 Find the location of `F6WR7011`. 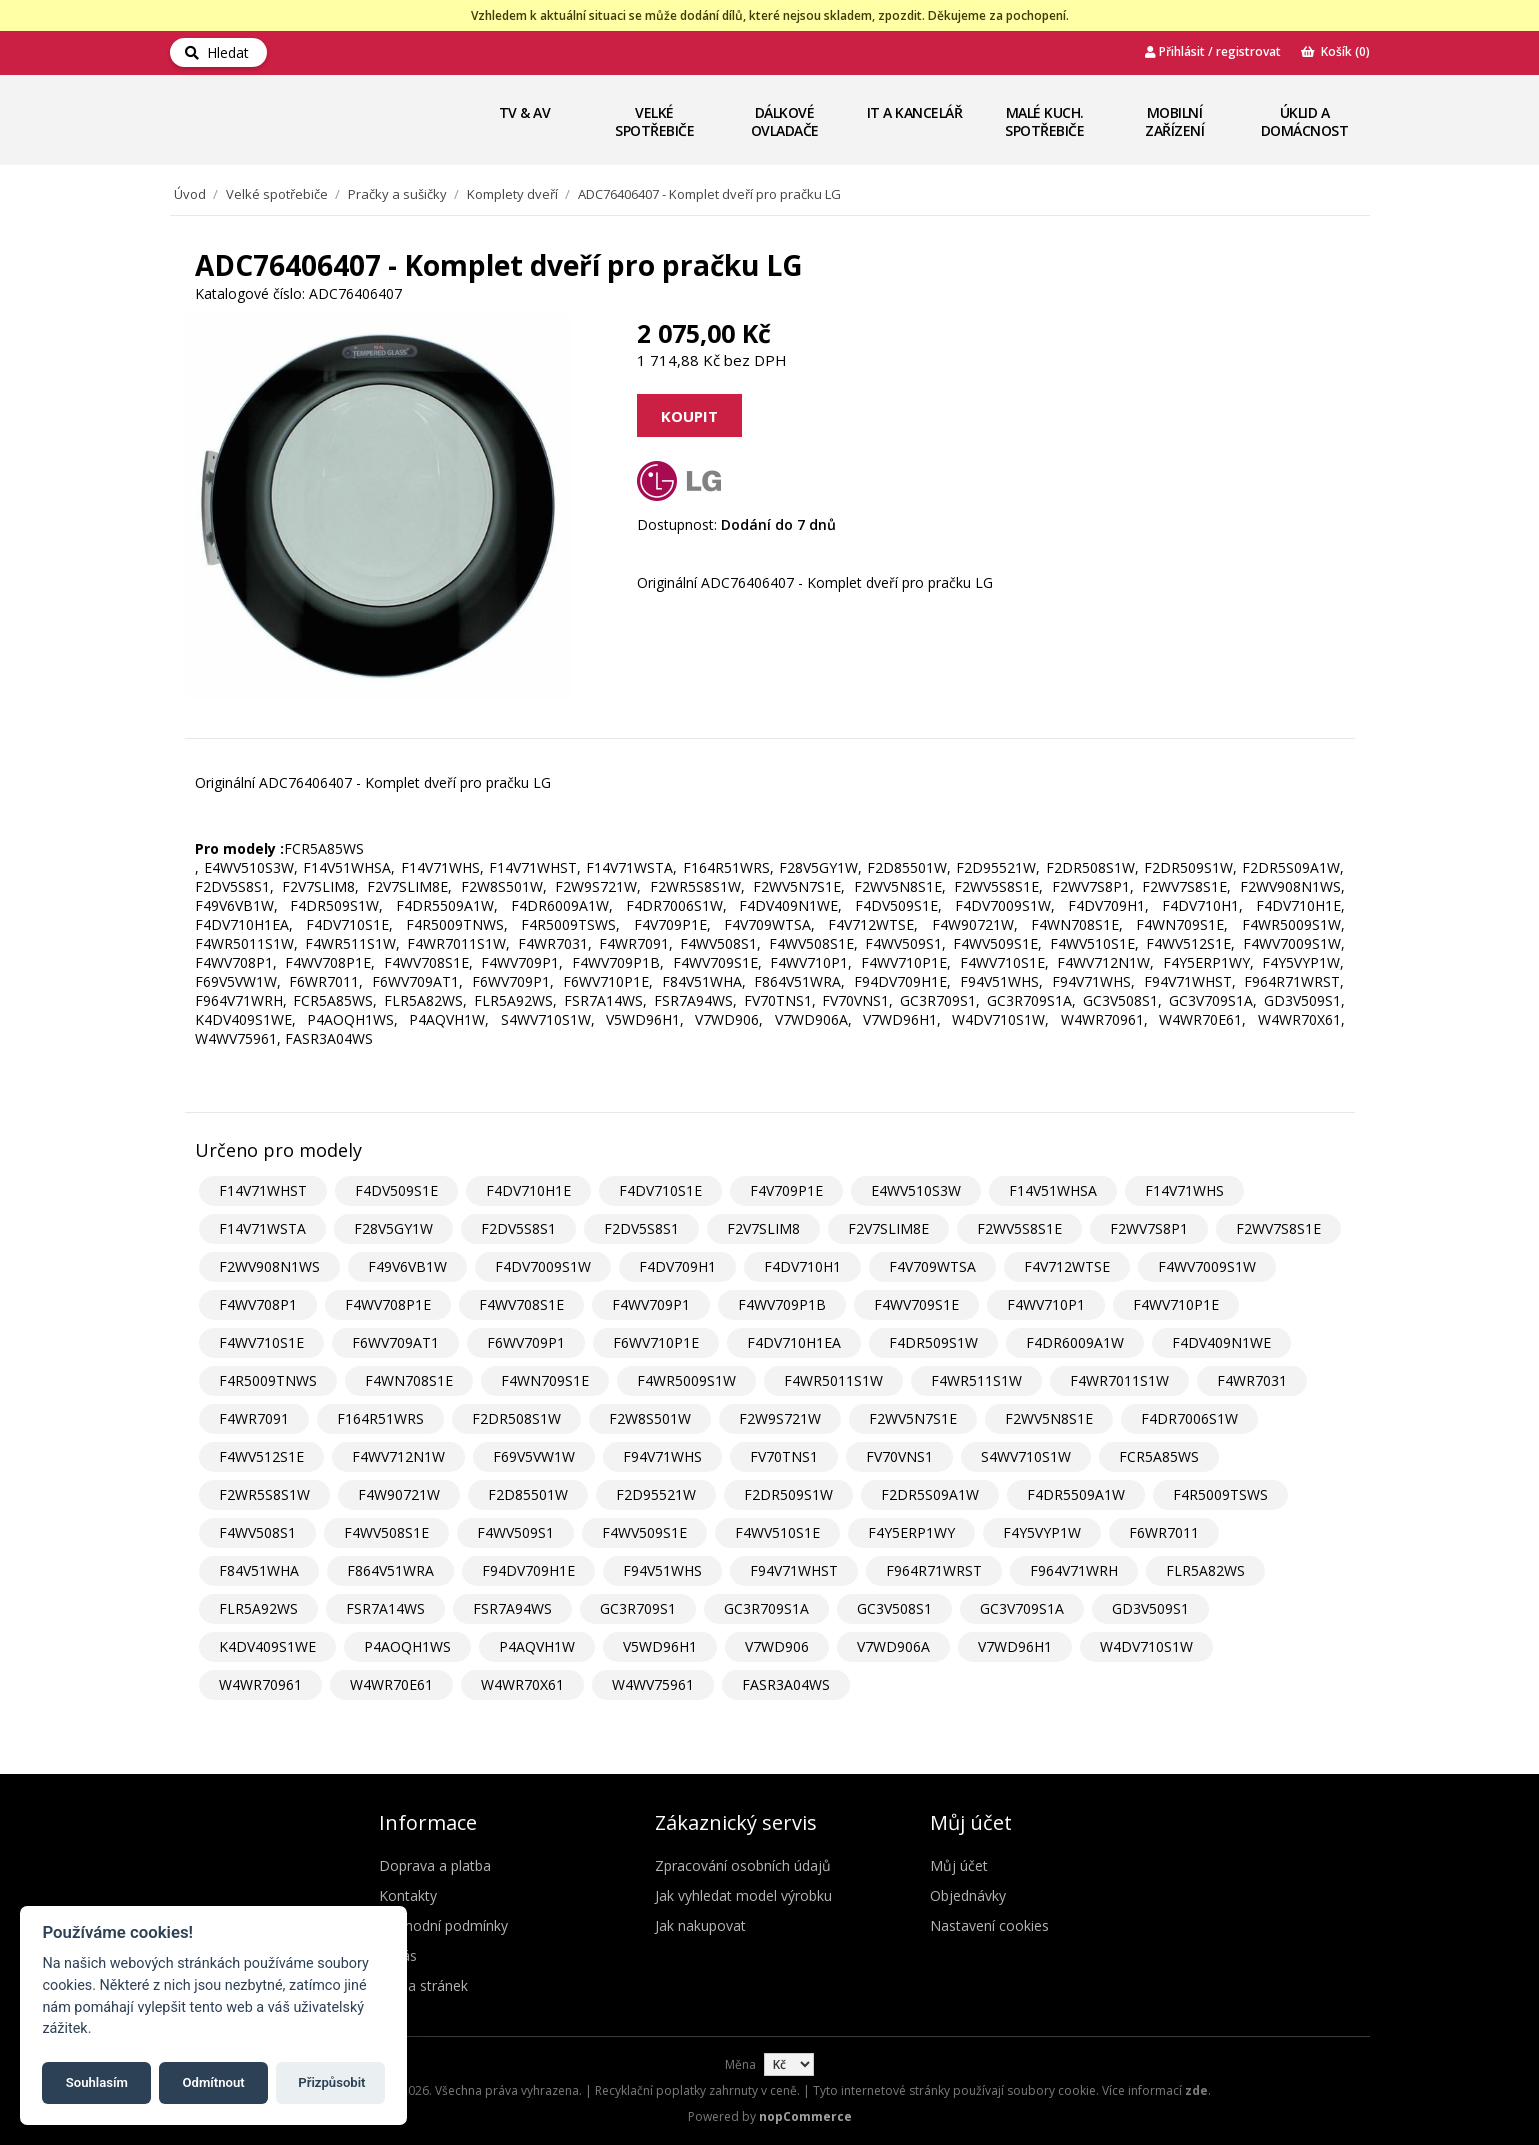

F6WR7011 is located at coordinates (1164, 1532).